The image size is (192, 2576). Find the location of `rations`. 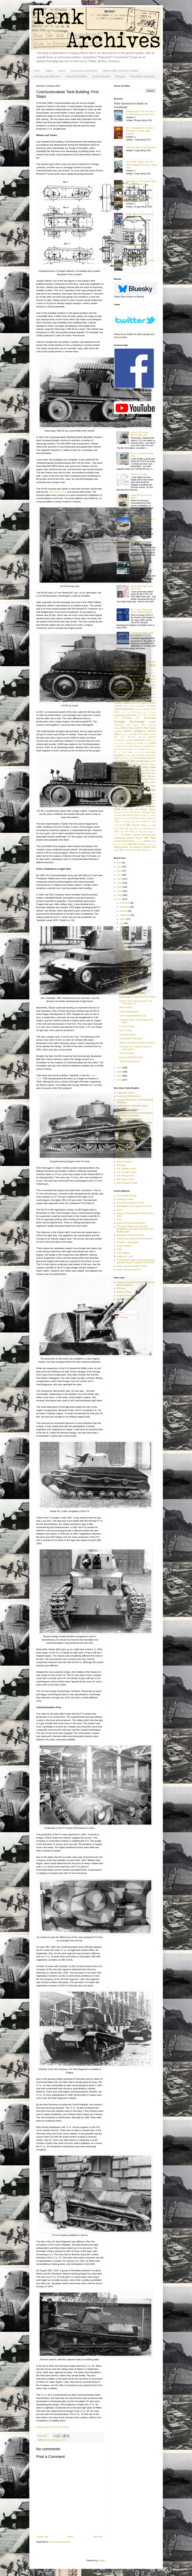

rations is located at coordinates (153, 797).